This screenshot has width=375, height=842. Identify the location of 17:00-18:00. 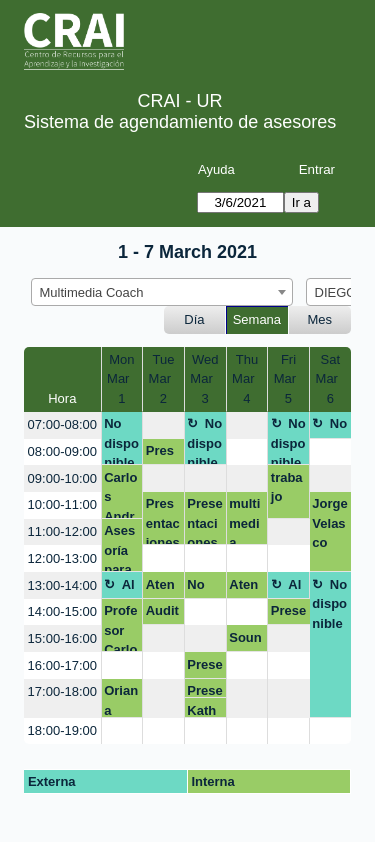
(62, 691).